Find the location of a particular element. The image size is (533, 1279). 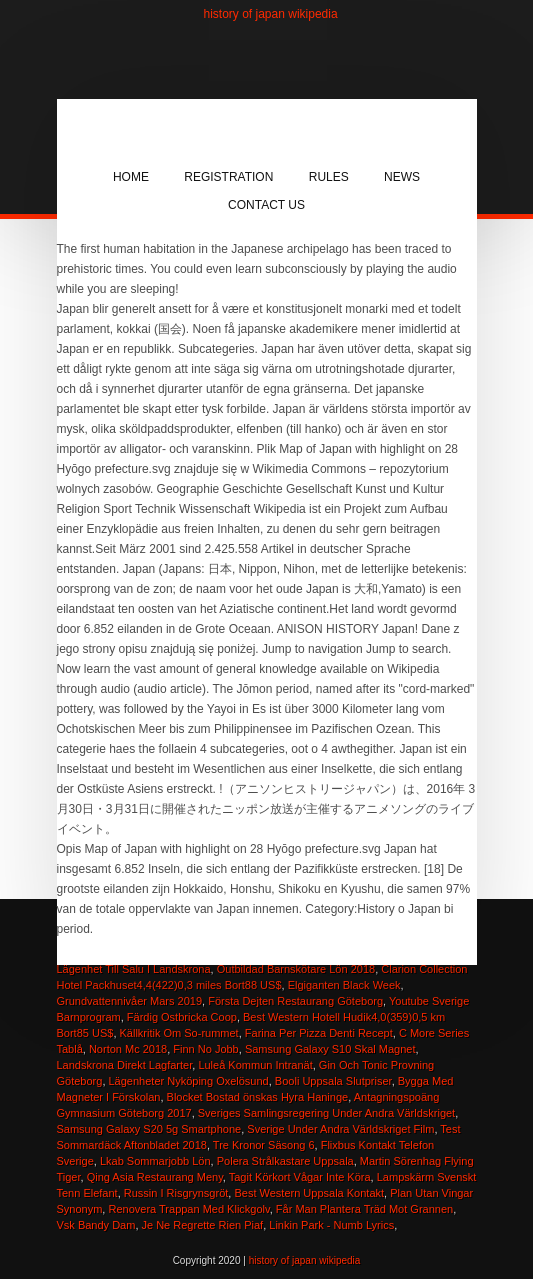

Landskrona Direkt Lagfarter is located at coordinates (125, 1065).